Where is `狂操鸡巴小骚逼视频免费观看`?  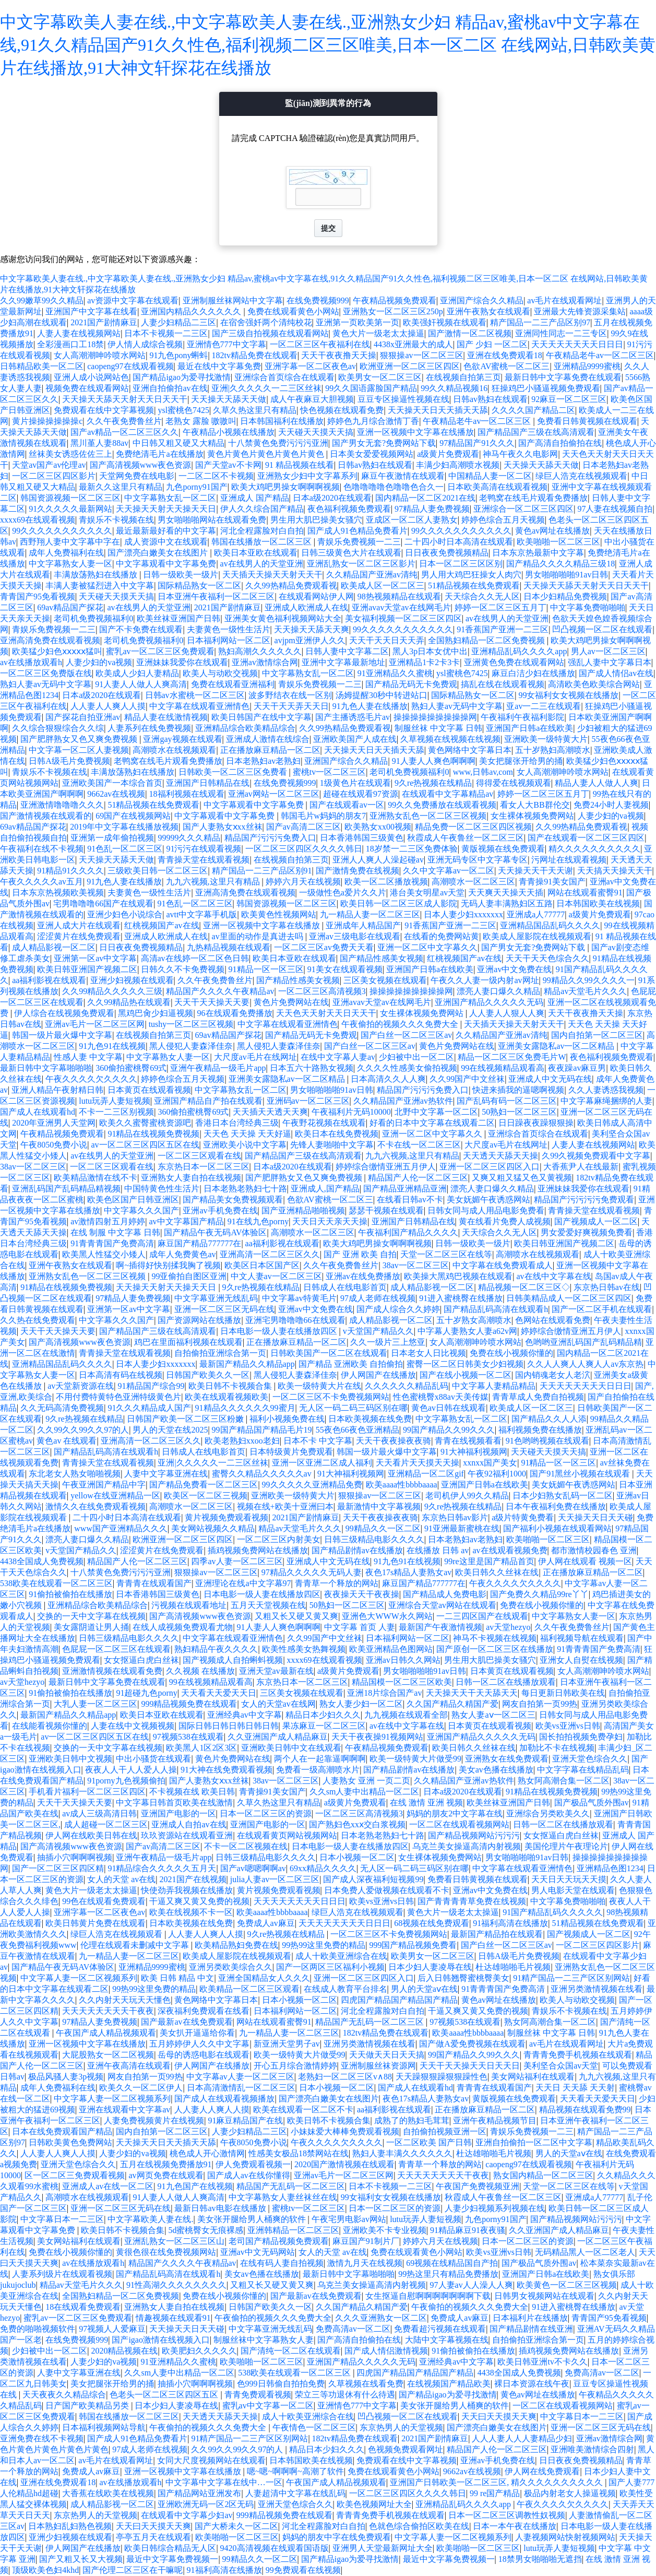 狂操鸡巴小骚逼视频免费观看 is located at coordinates (546, 388).